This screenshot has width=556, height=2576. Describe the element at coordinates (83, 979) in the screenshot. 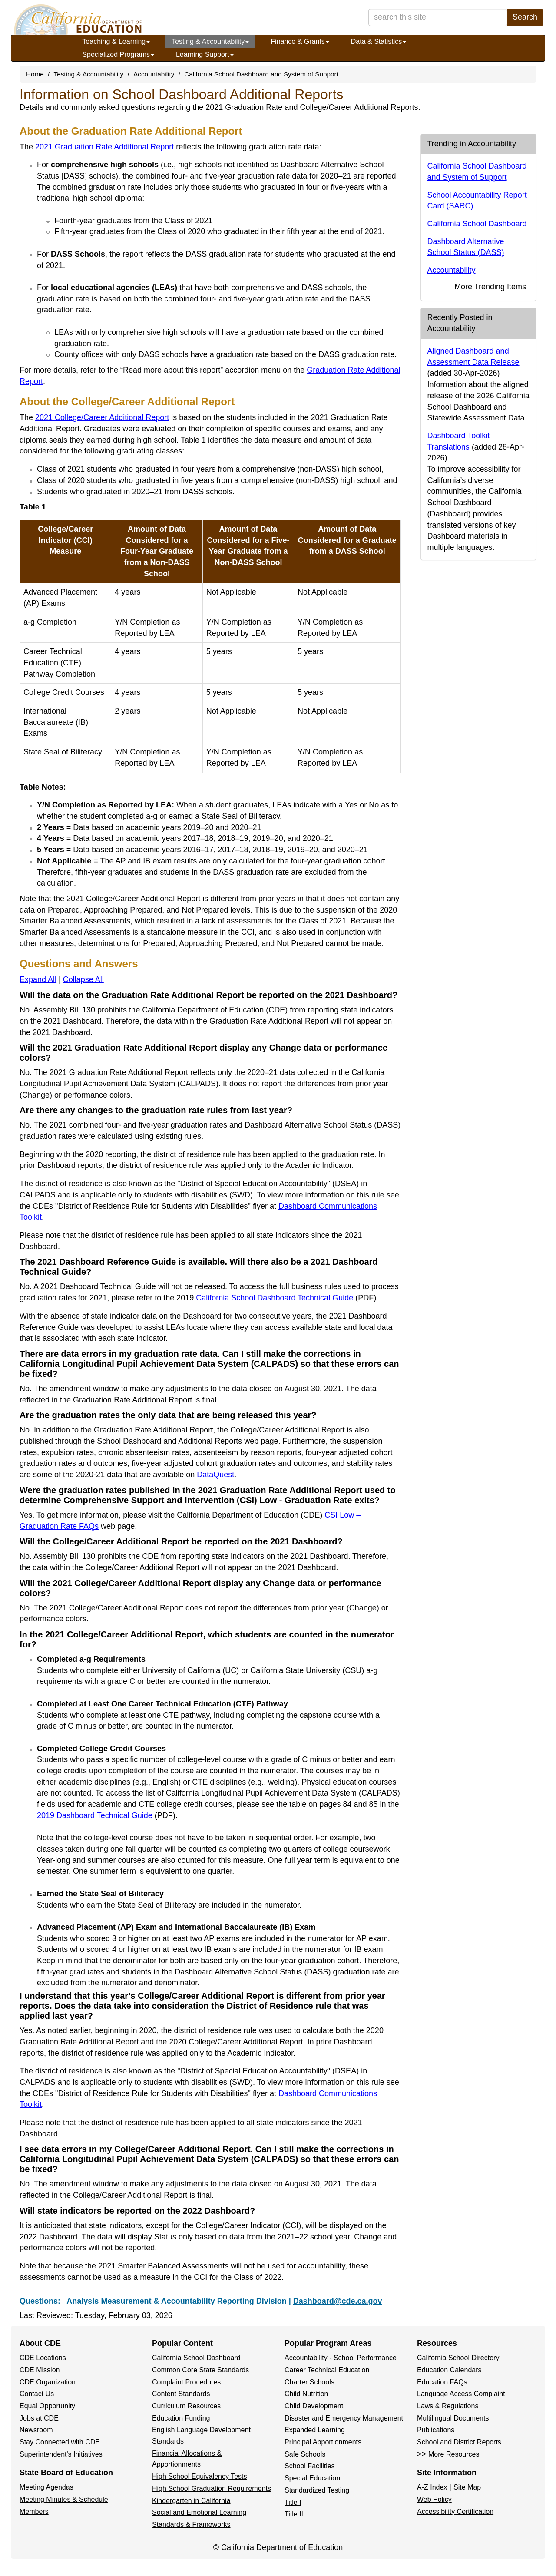

I see `Collapse All` at that location.